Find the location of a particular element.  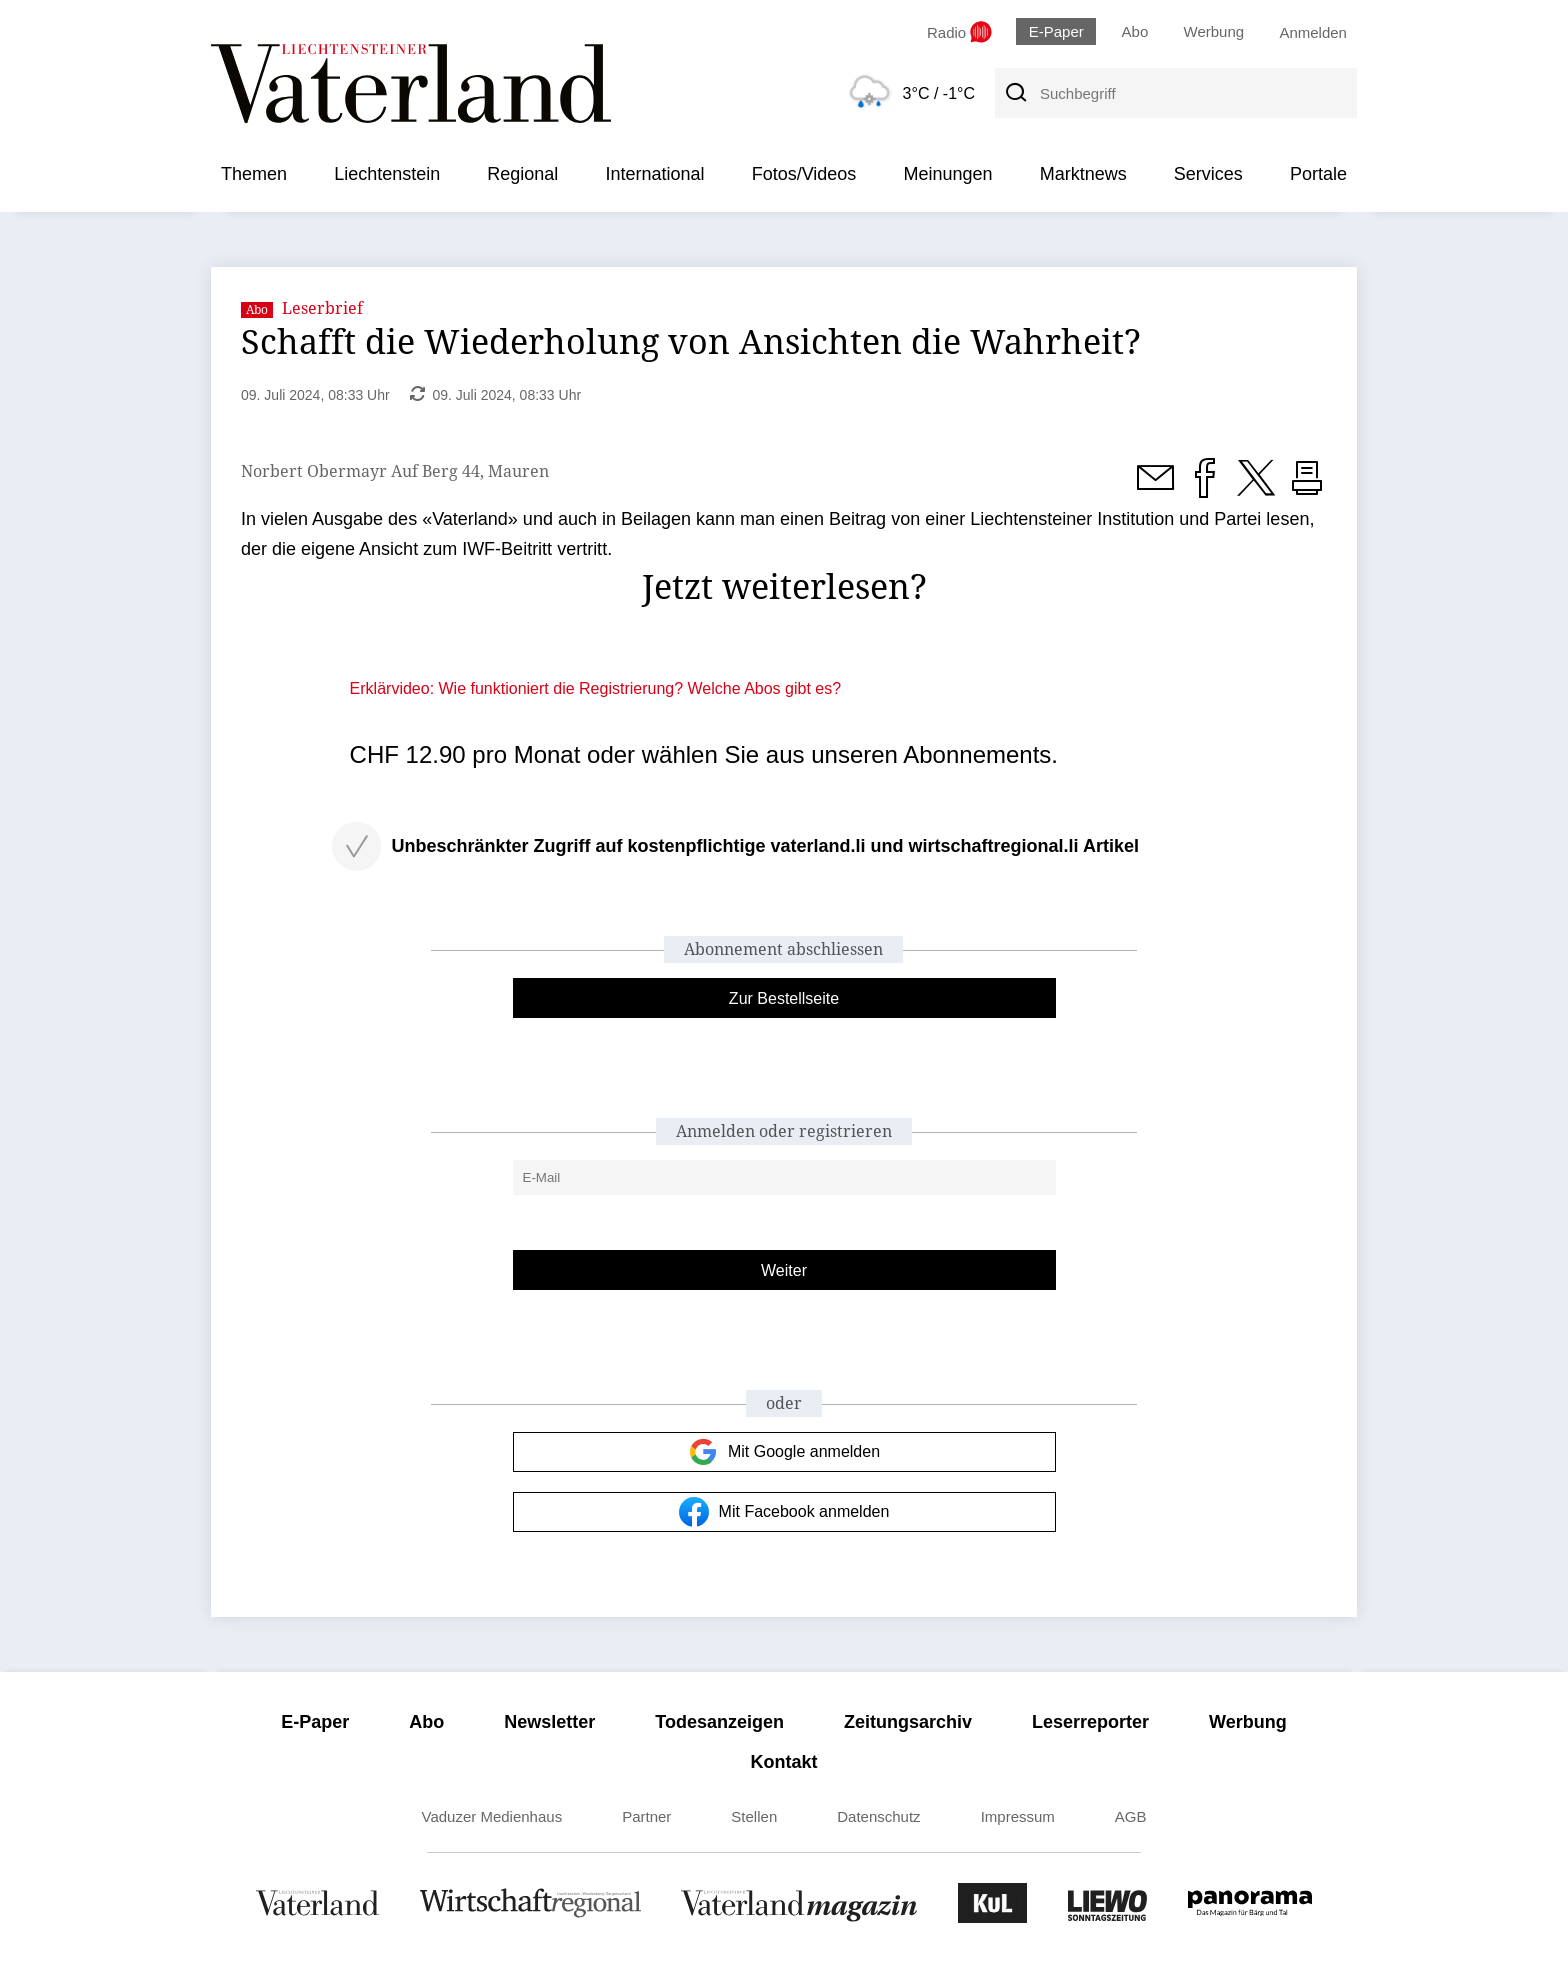

Newsletter is located at coordinates (549, 1722).